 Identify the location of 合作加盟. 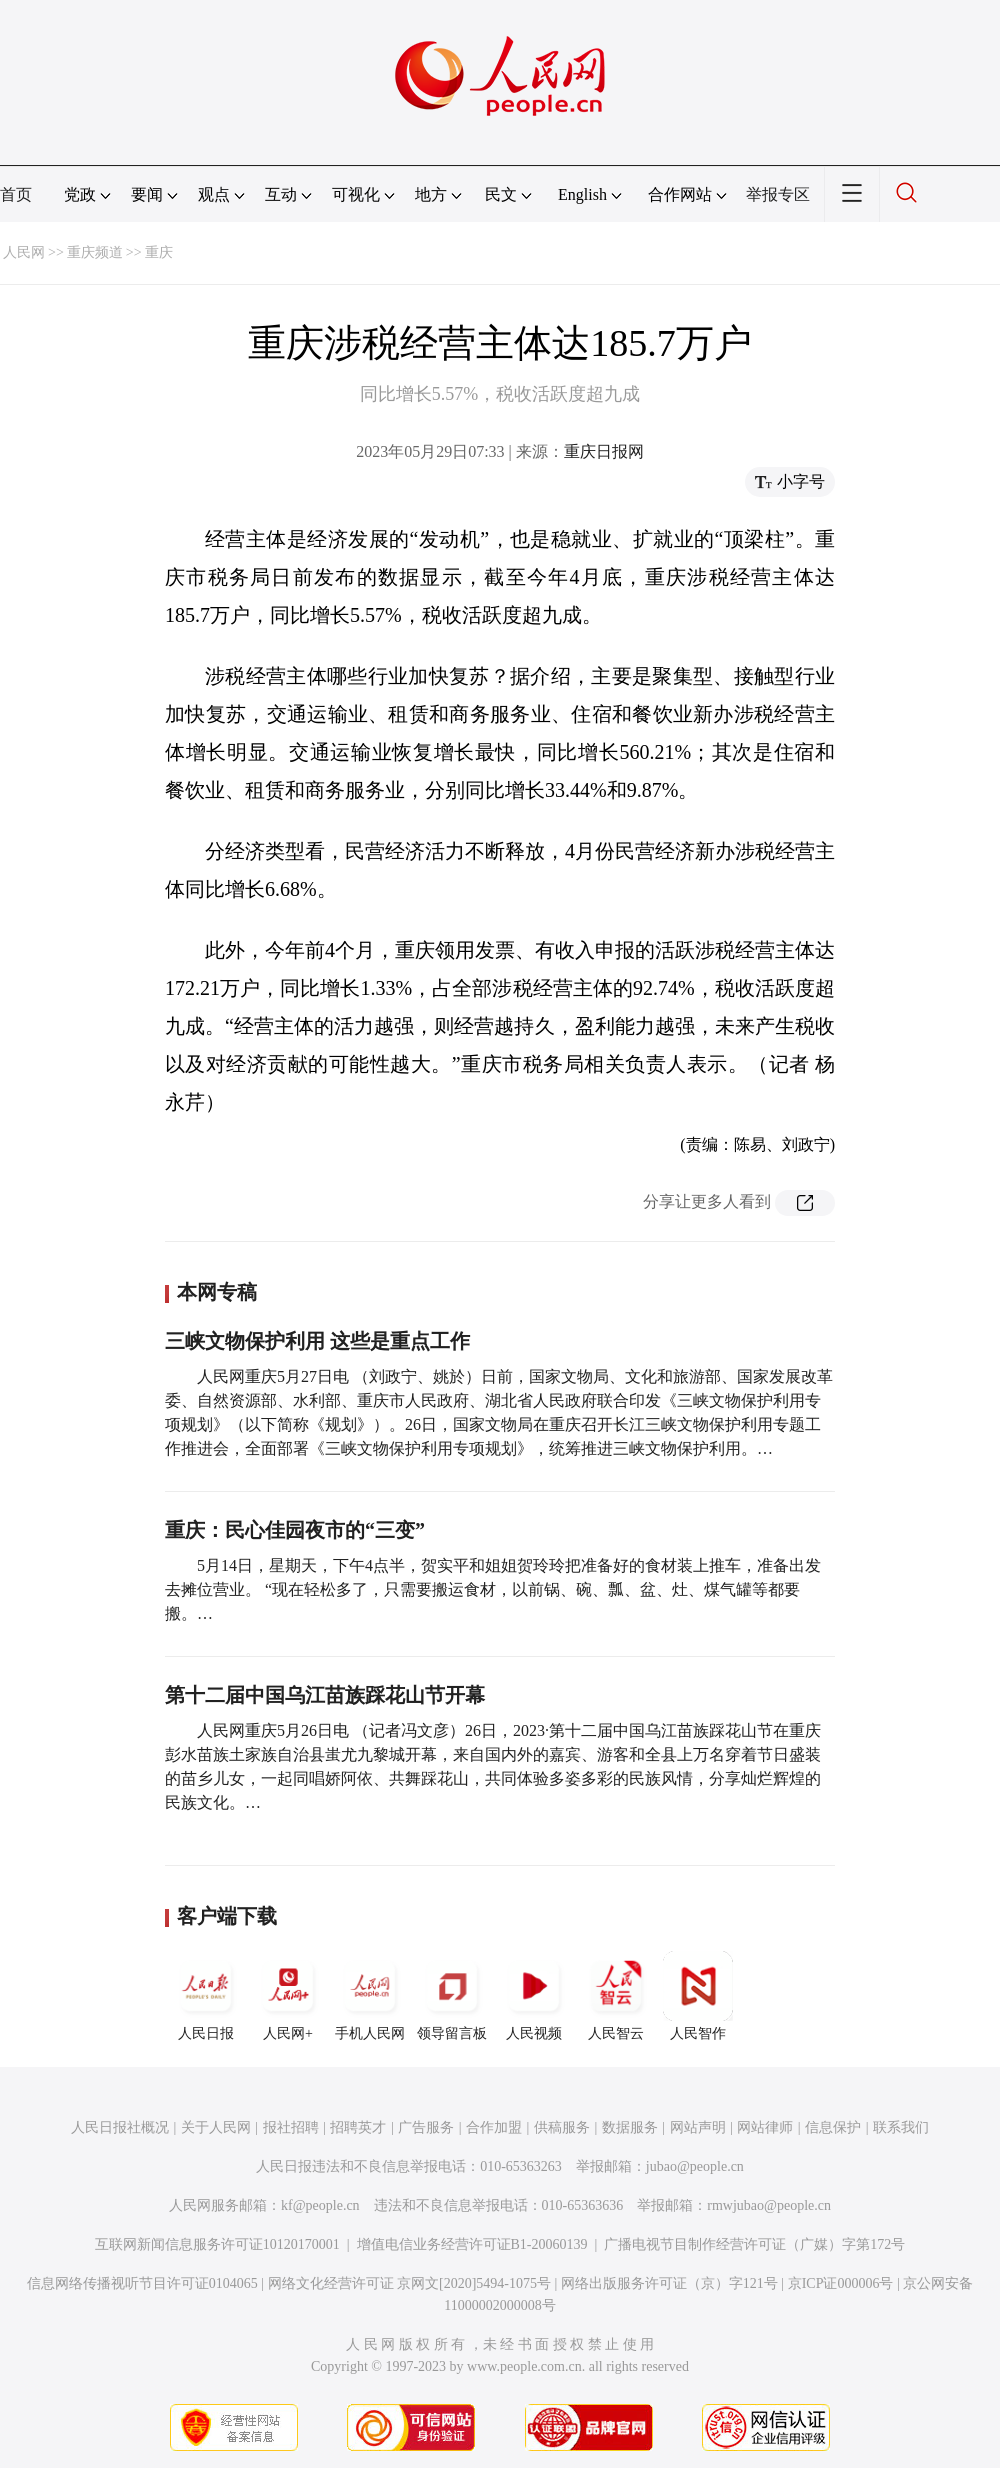
(494, 2127).